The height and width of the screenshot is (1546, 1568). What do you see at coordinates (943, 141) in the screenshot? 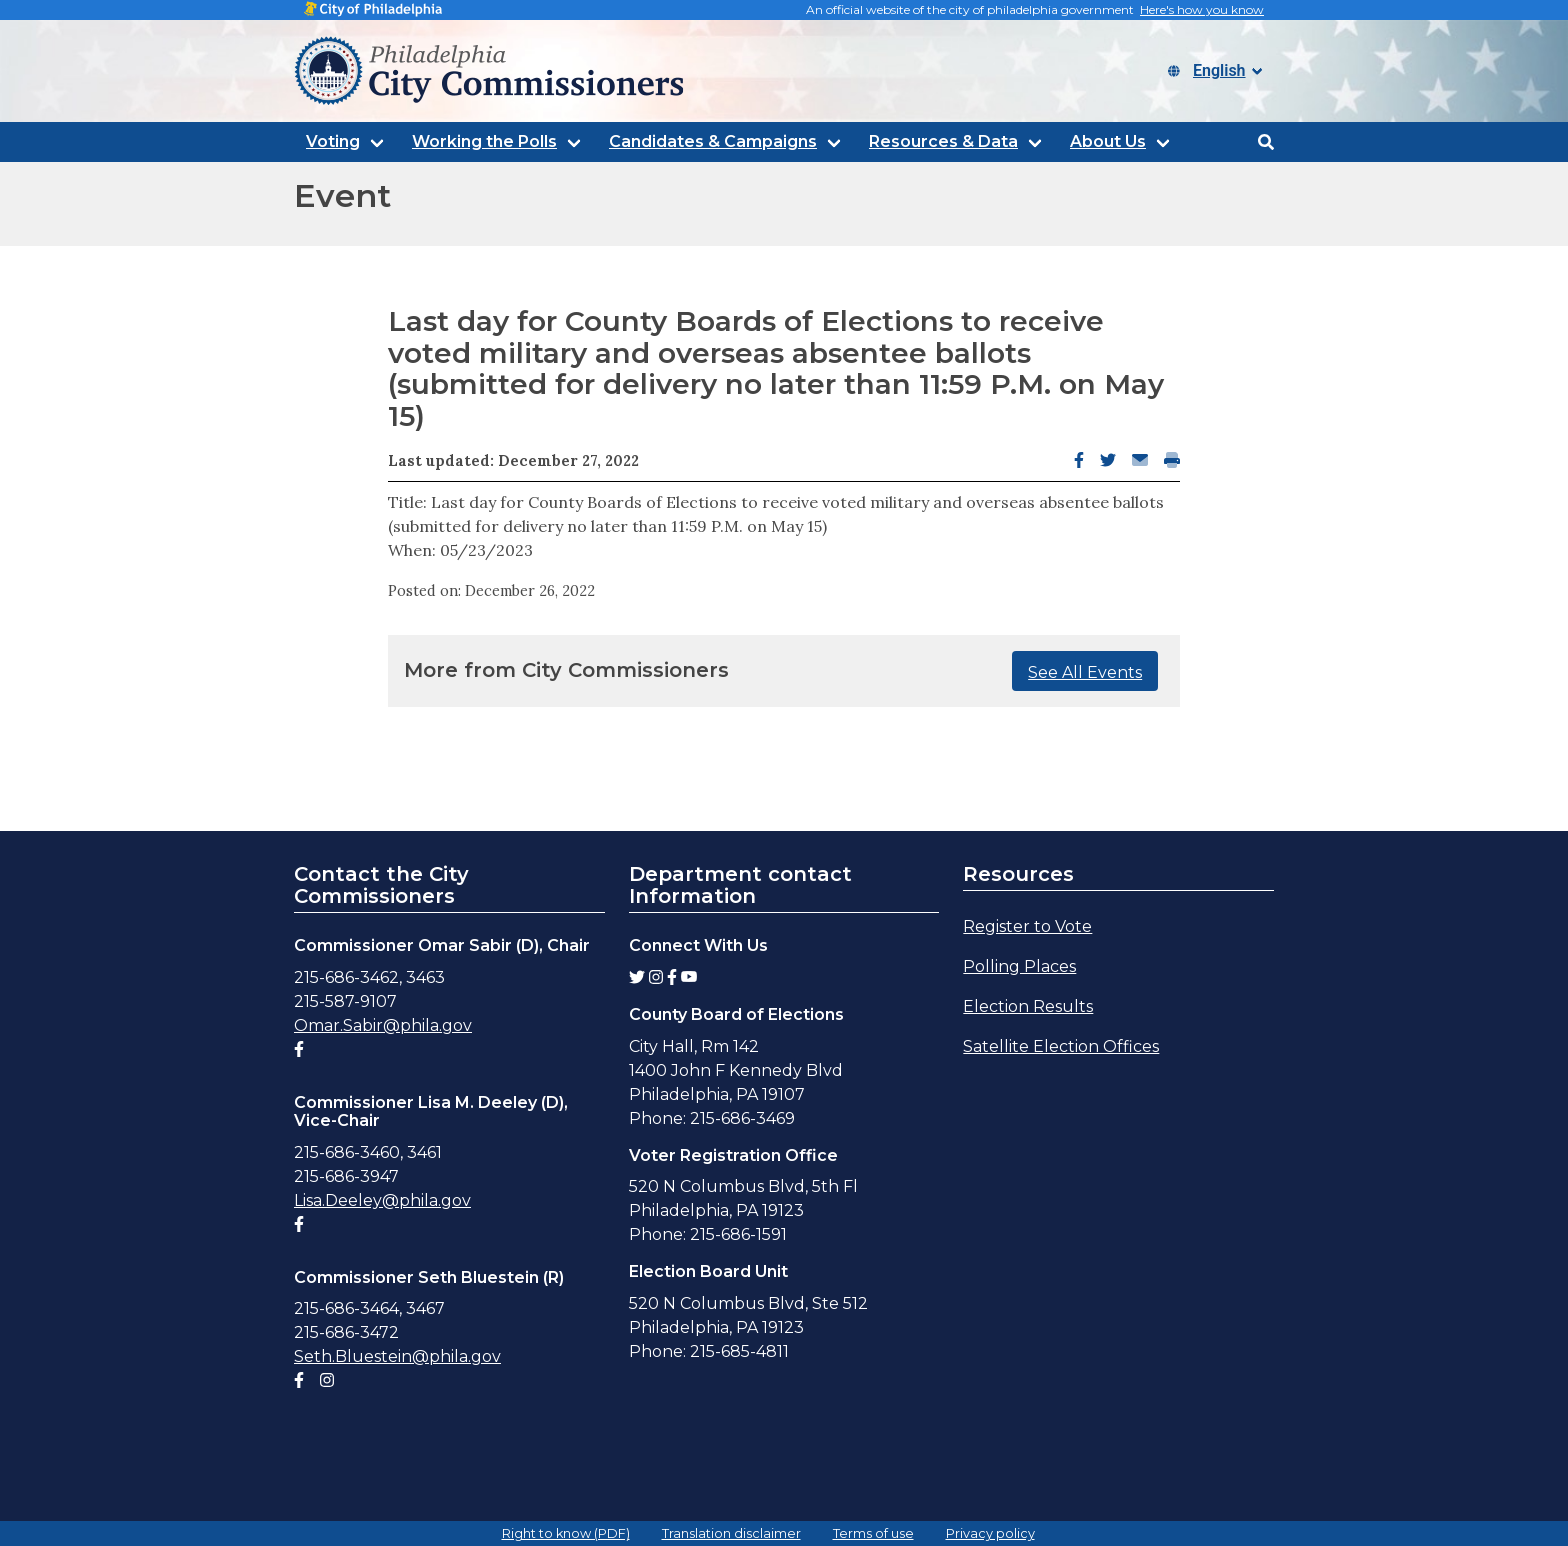
I see `Resources & Data` at bounding box center [943, 141].